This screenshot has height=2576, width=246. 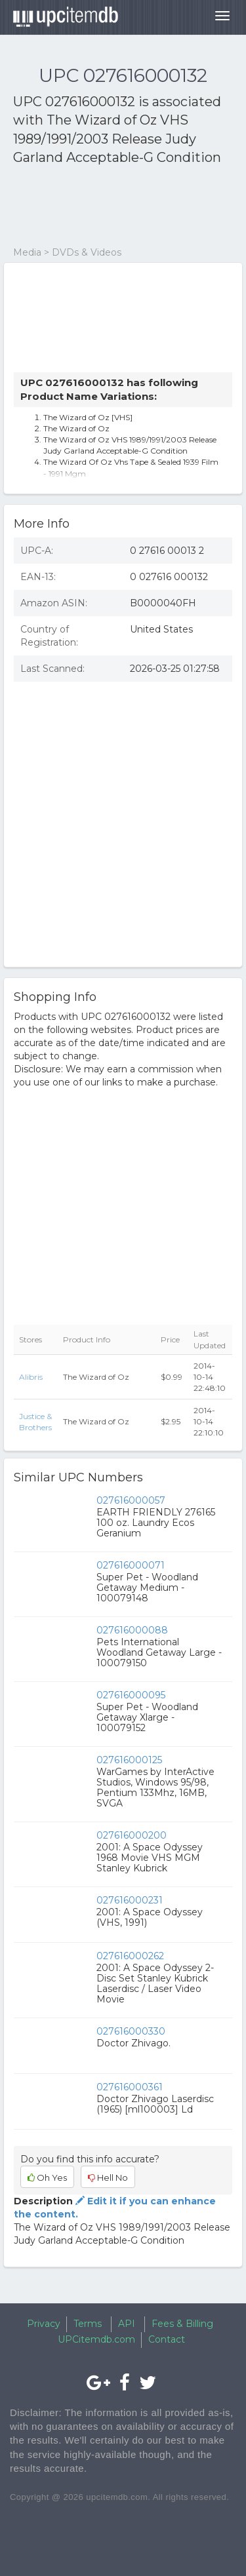 What do you see at coordinates (87, 2324) in the screenshot?
I see `Terms` at bounding box center [87, 2324].